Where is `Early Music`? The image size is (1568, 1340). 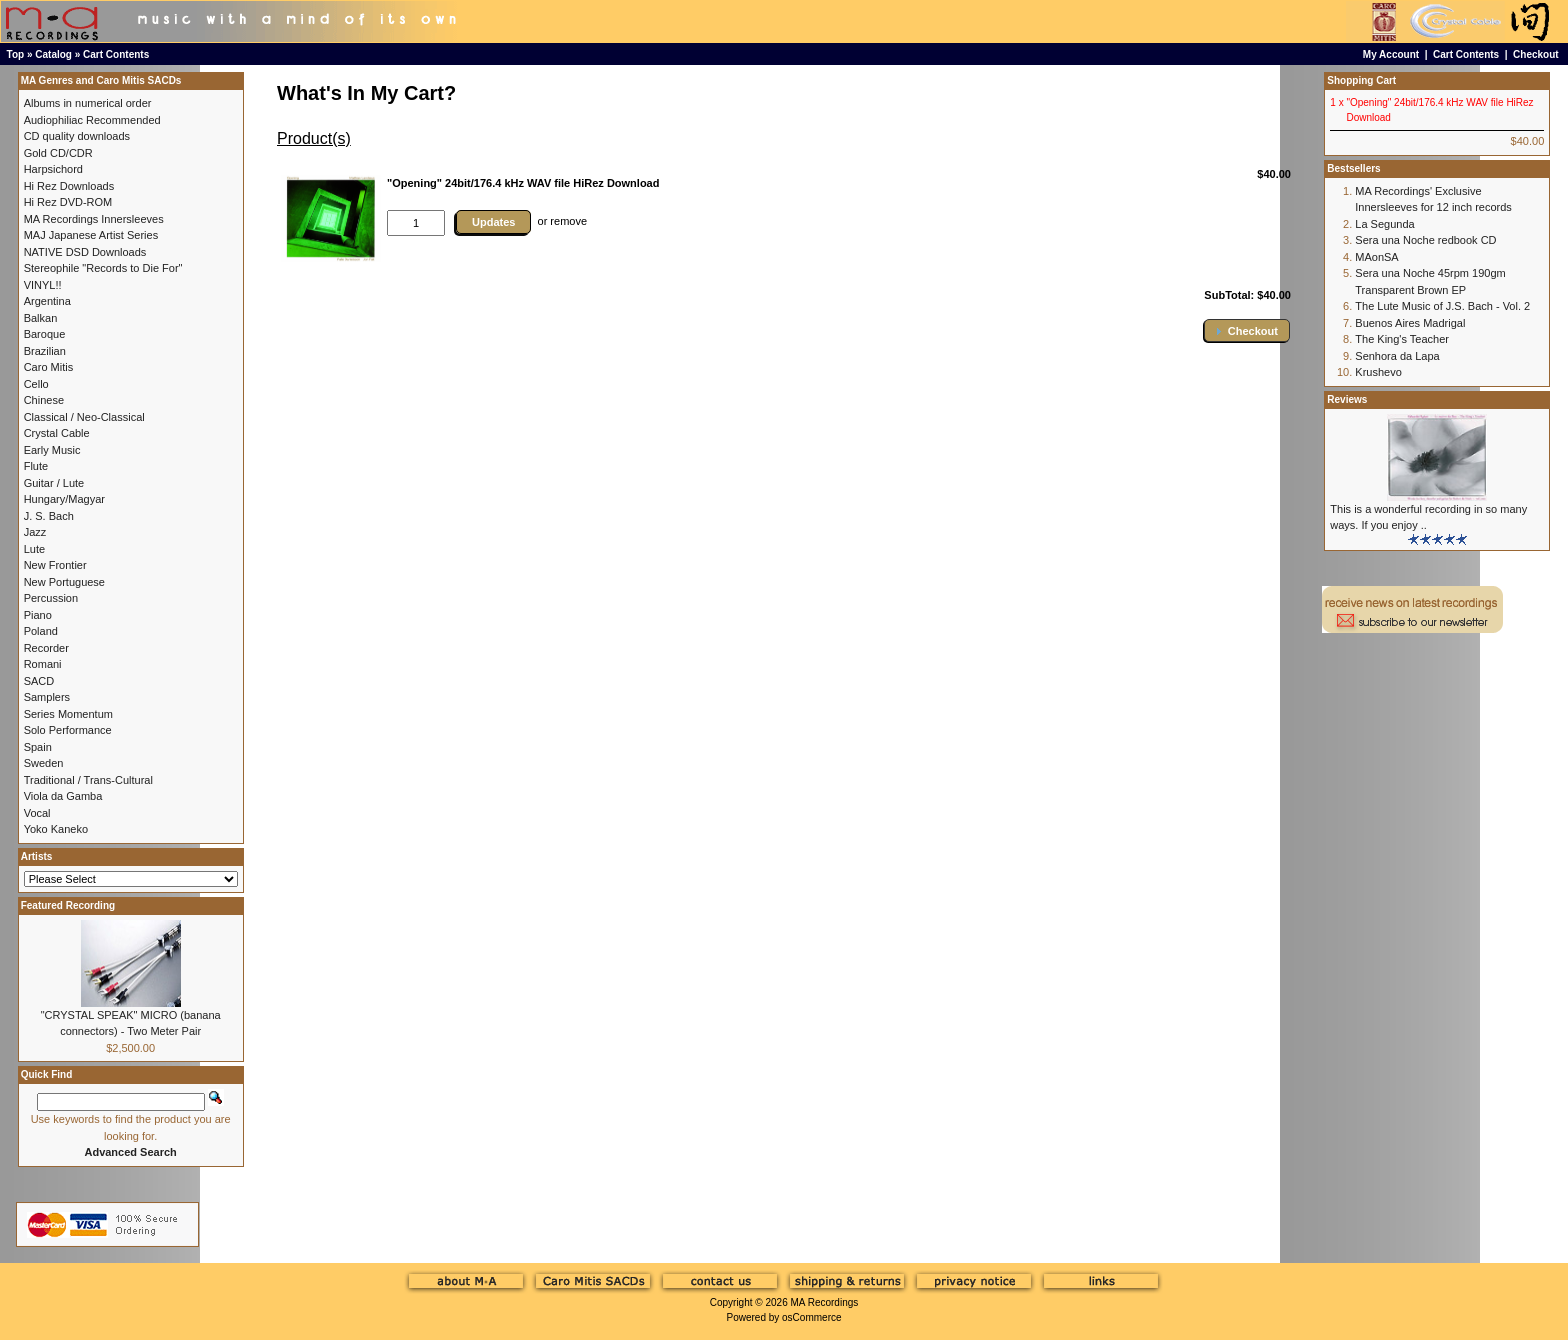 Early Music is located at coordinates (52, 450).